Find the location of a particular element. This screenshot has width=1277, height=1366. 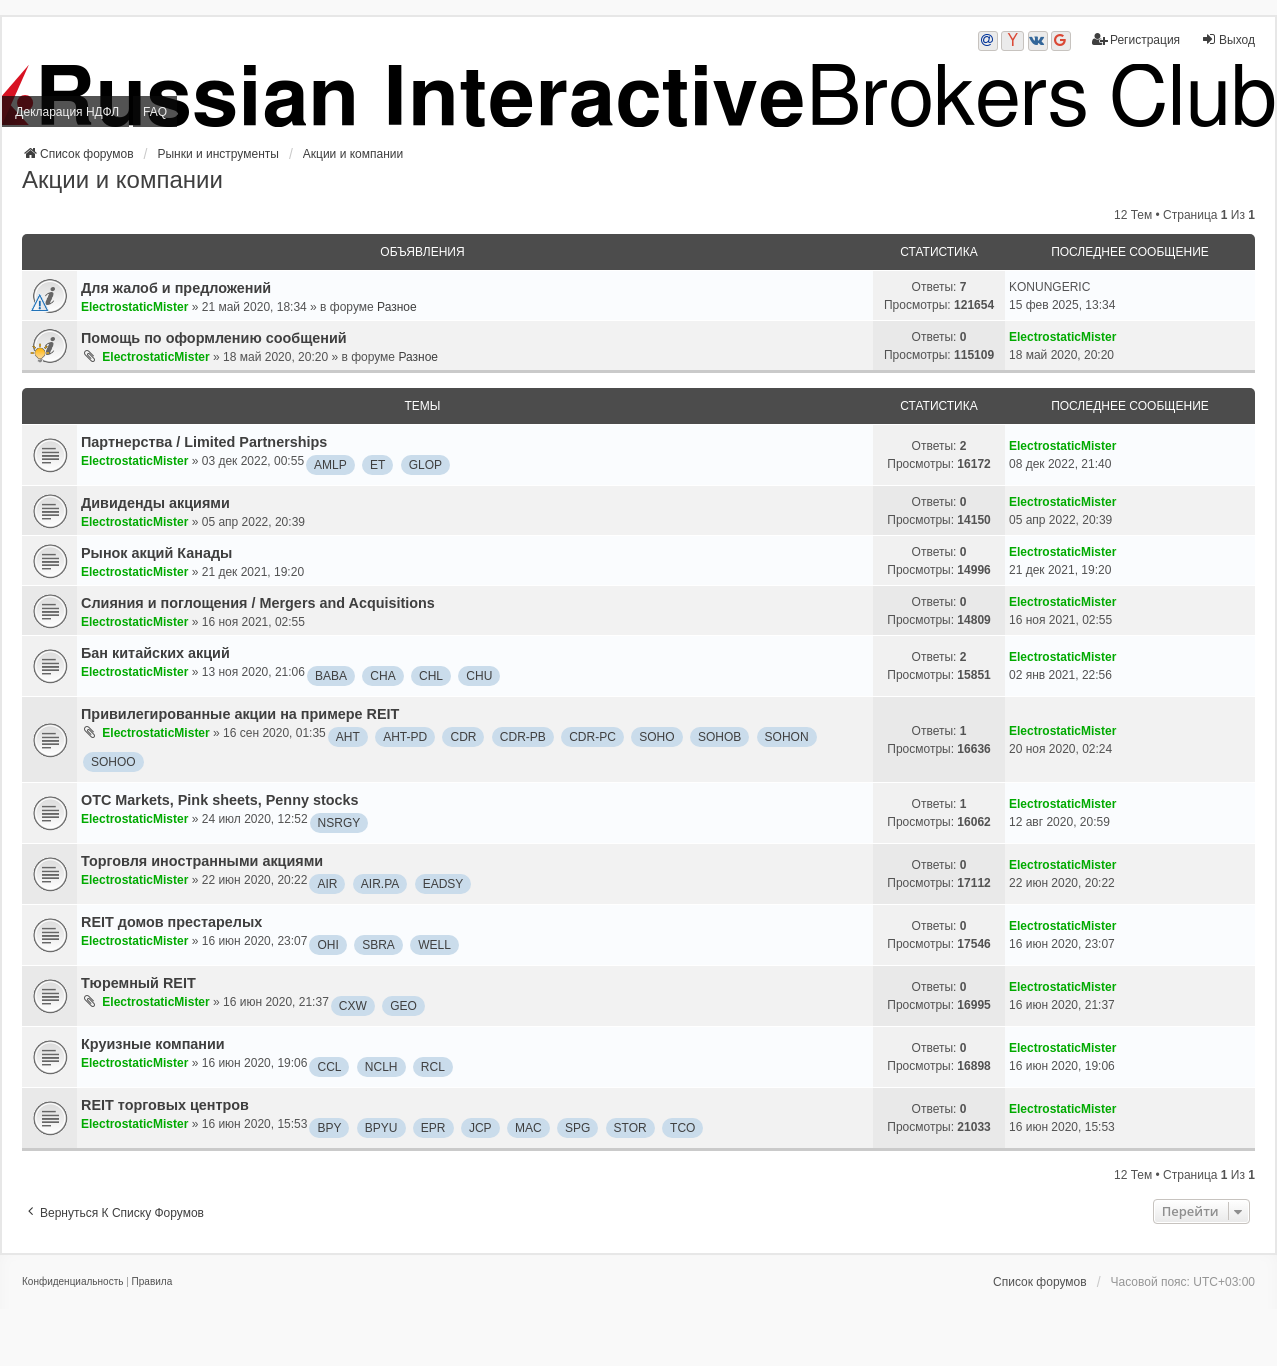

FAQ [menuitem] is located at coordinates (155, 112).